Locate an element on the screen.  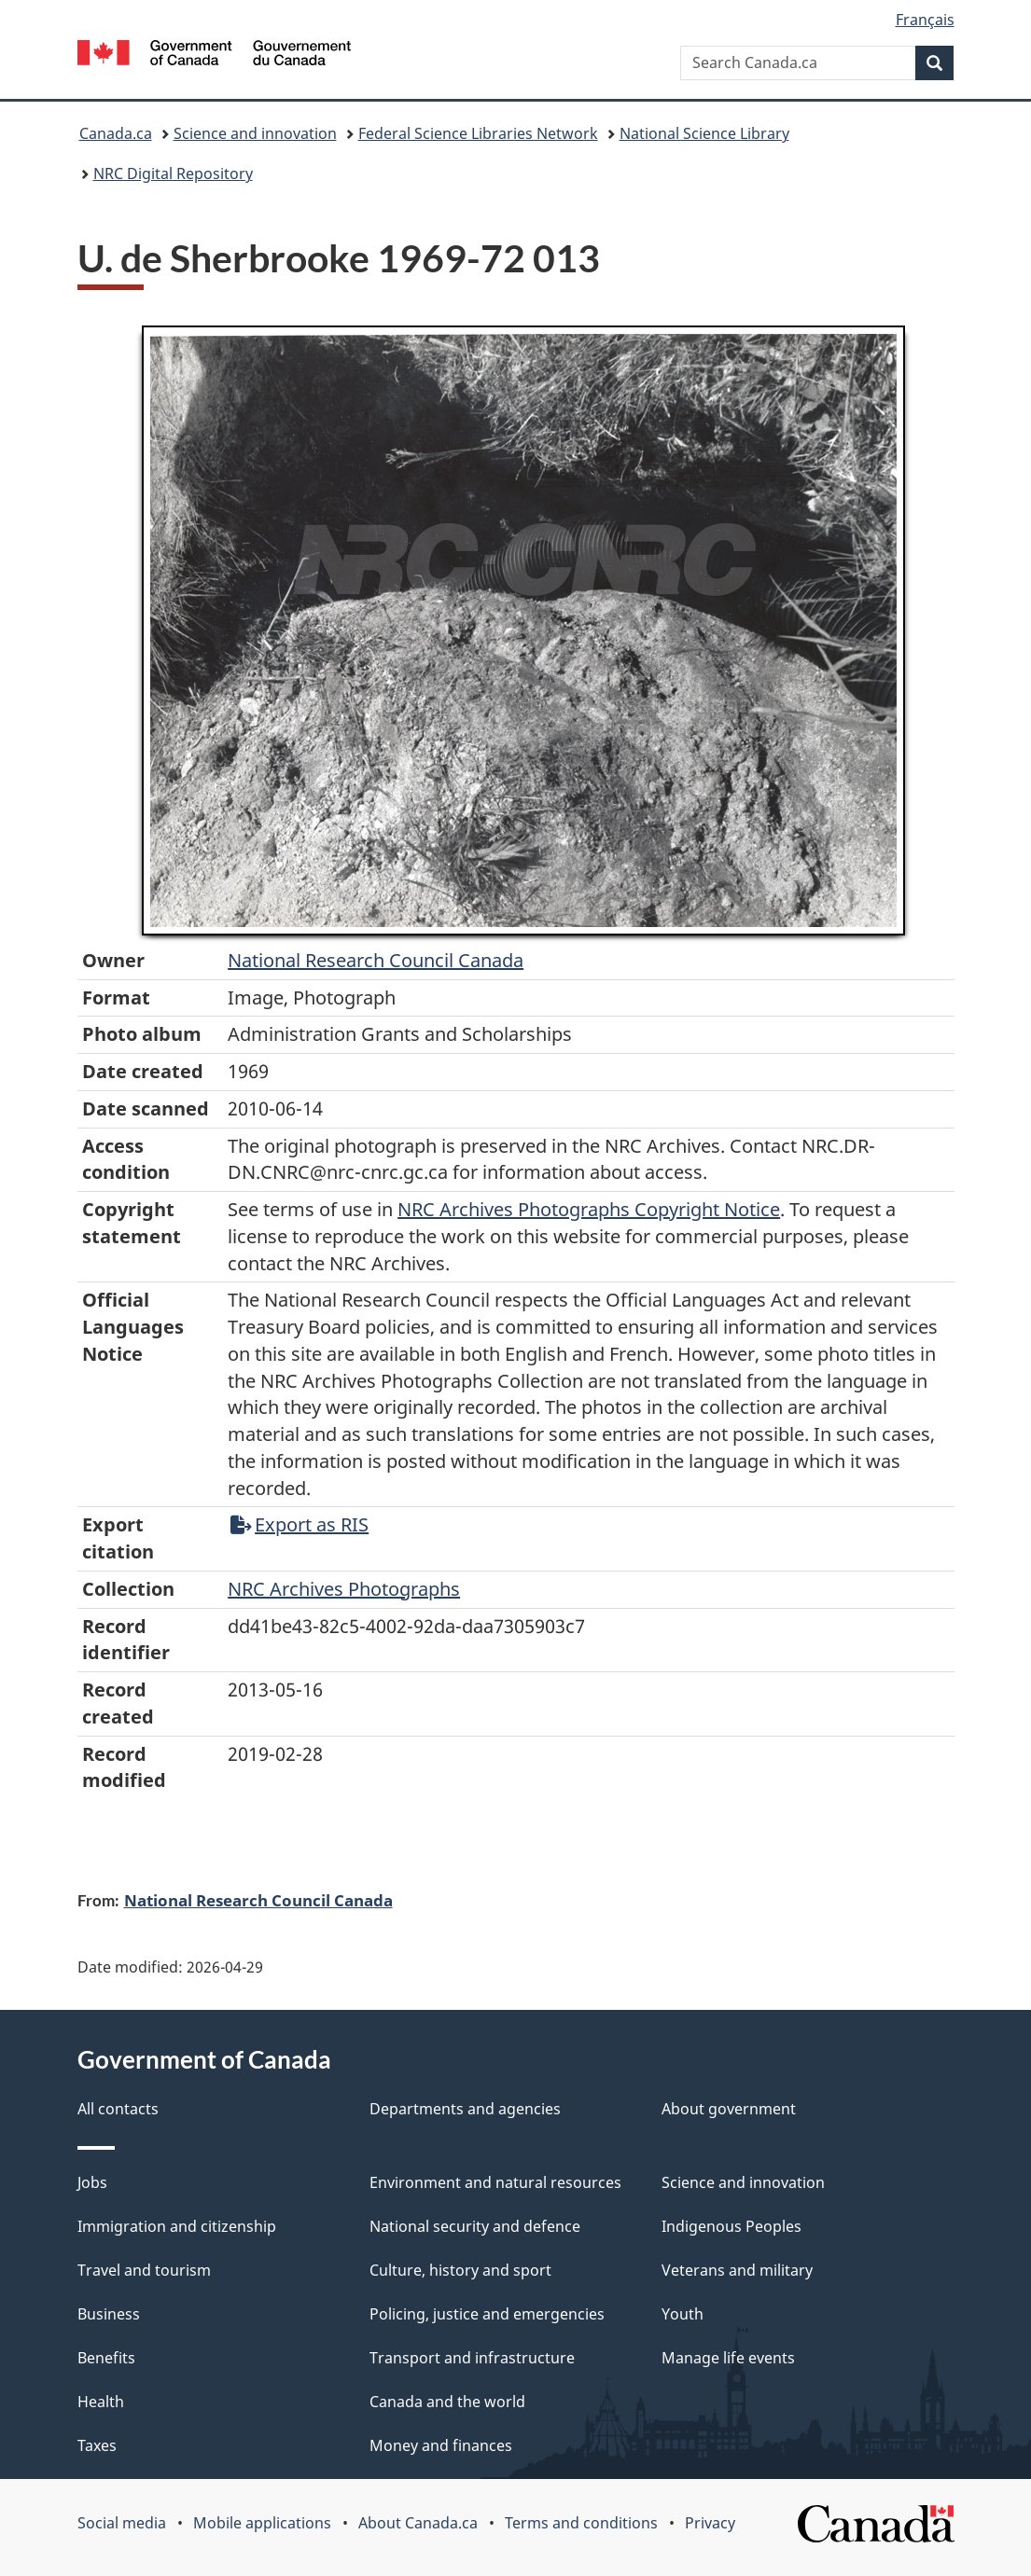
Canada.ca is located at coordinates (115, 133).